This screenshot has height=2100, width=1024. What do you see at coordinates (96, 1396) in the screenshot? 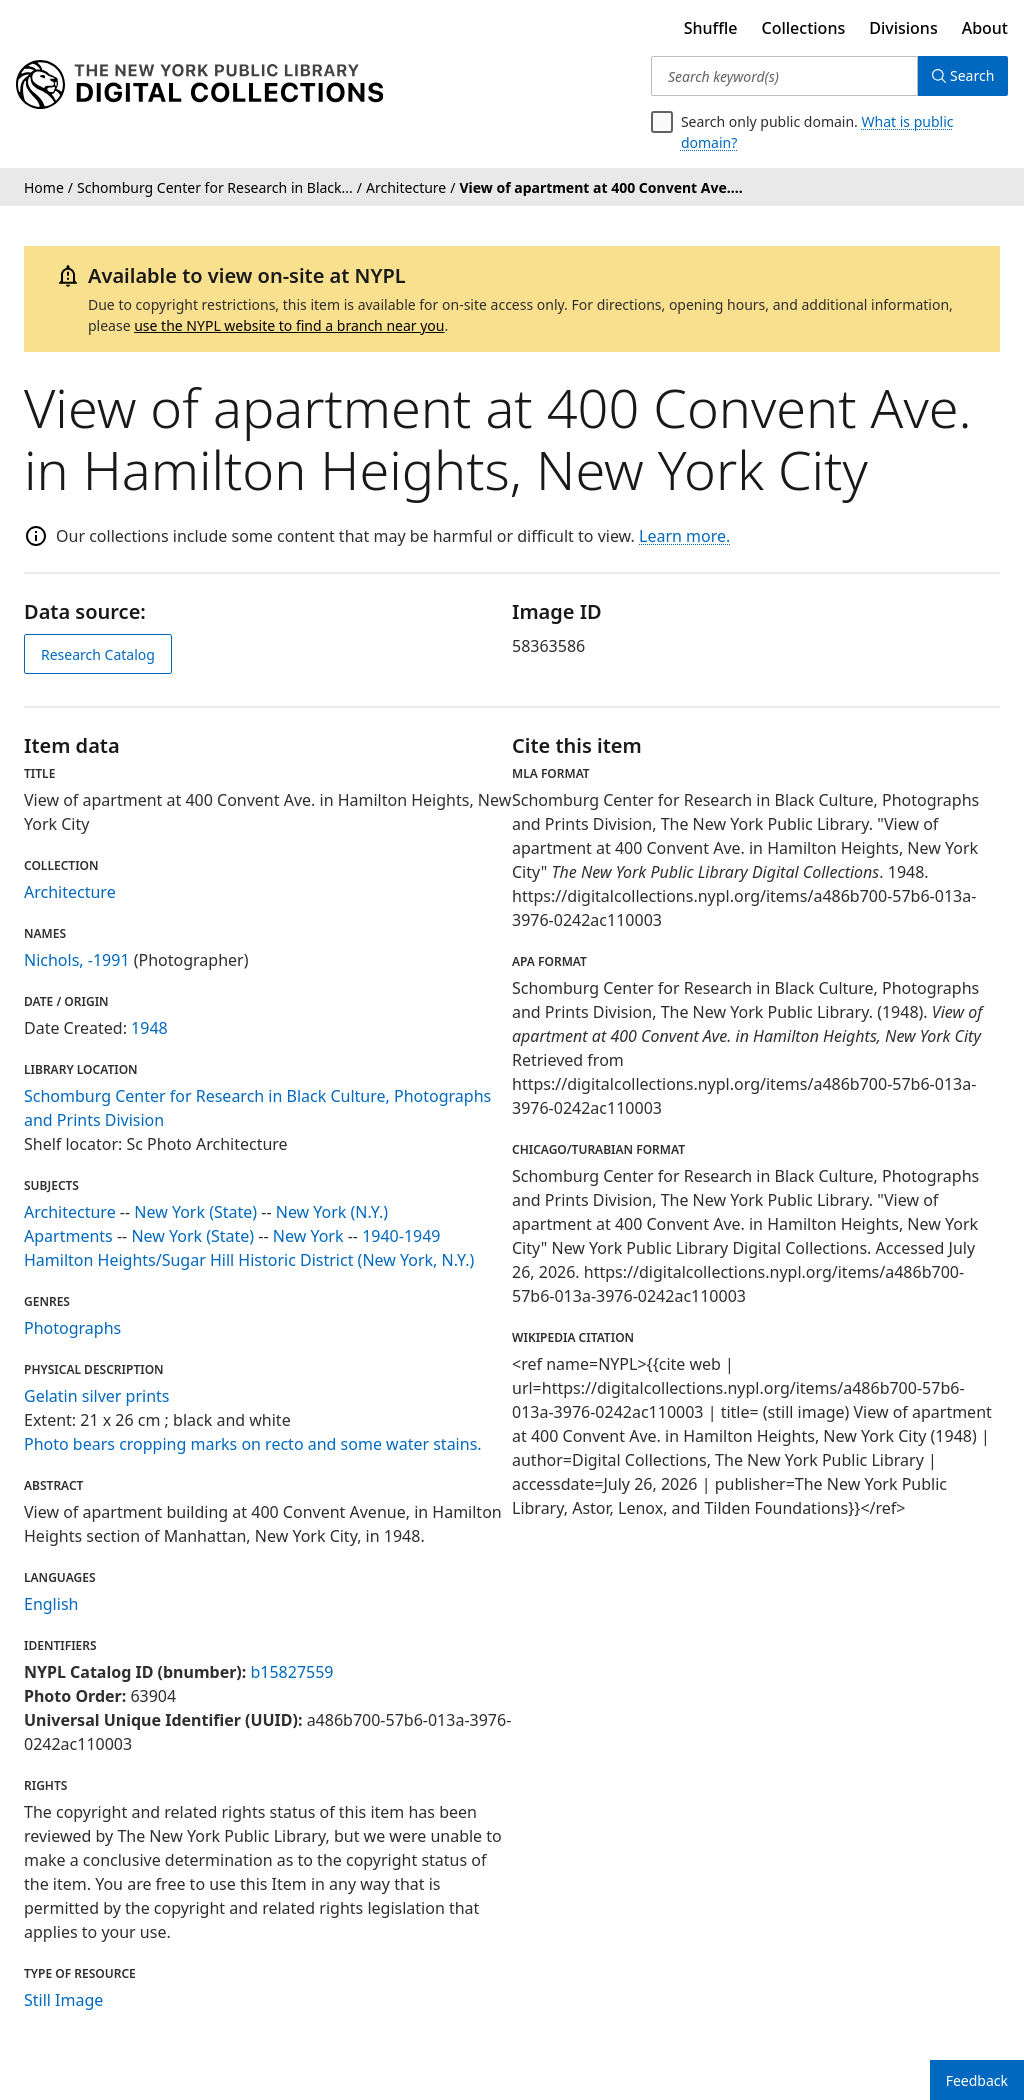
I see `Gelatin silver prints` at bounding box center [96, 1396].